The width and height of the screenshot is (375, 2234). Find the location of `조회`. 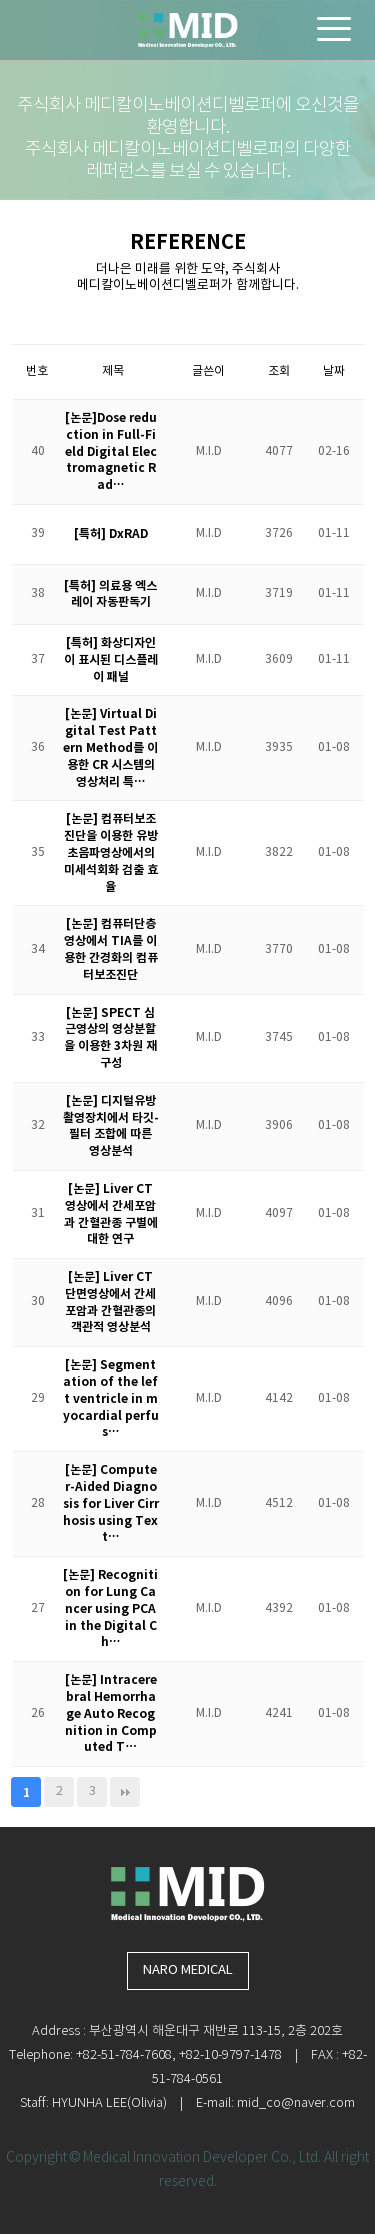

조회 is located at coordinates (279, 371).